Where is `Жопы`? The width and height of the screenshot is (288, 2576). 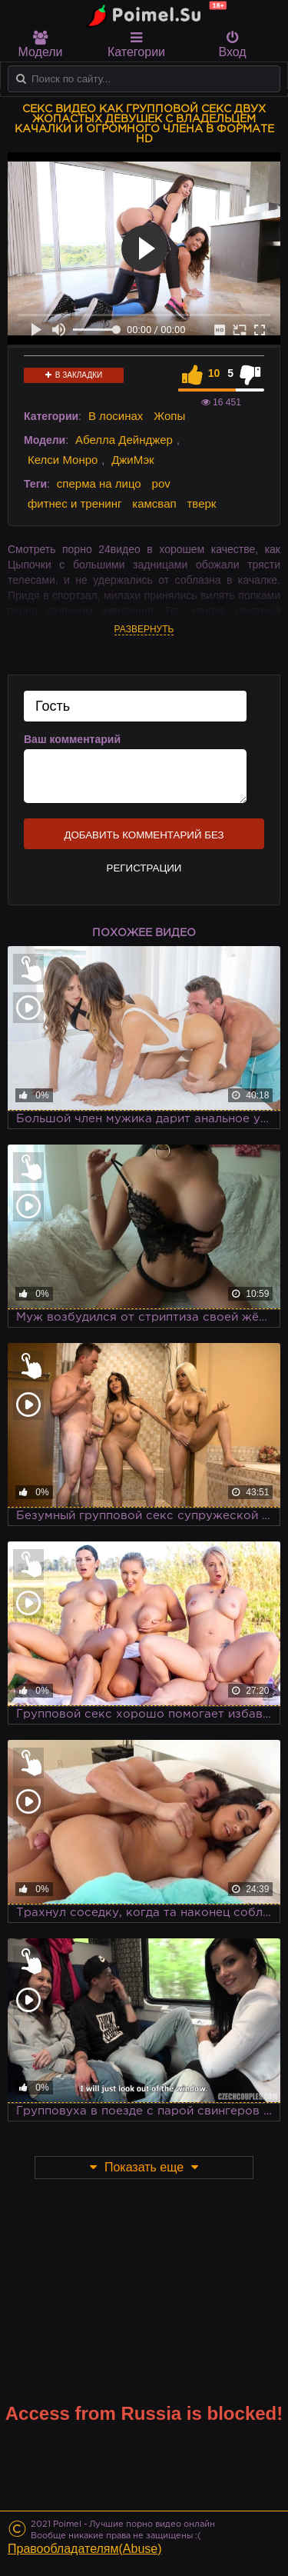
Жопы is located at coordinates (169, 415).